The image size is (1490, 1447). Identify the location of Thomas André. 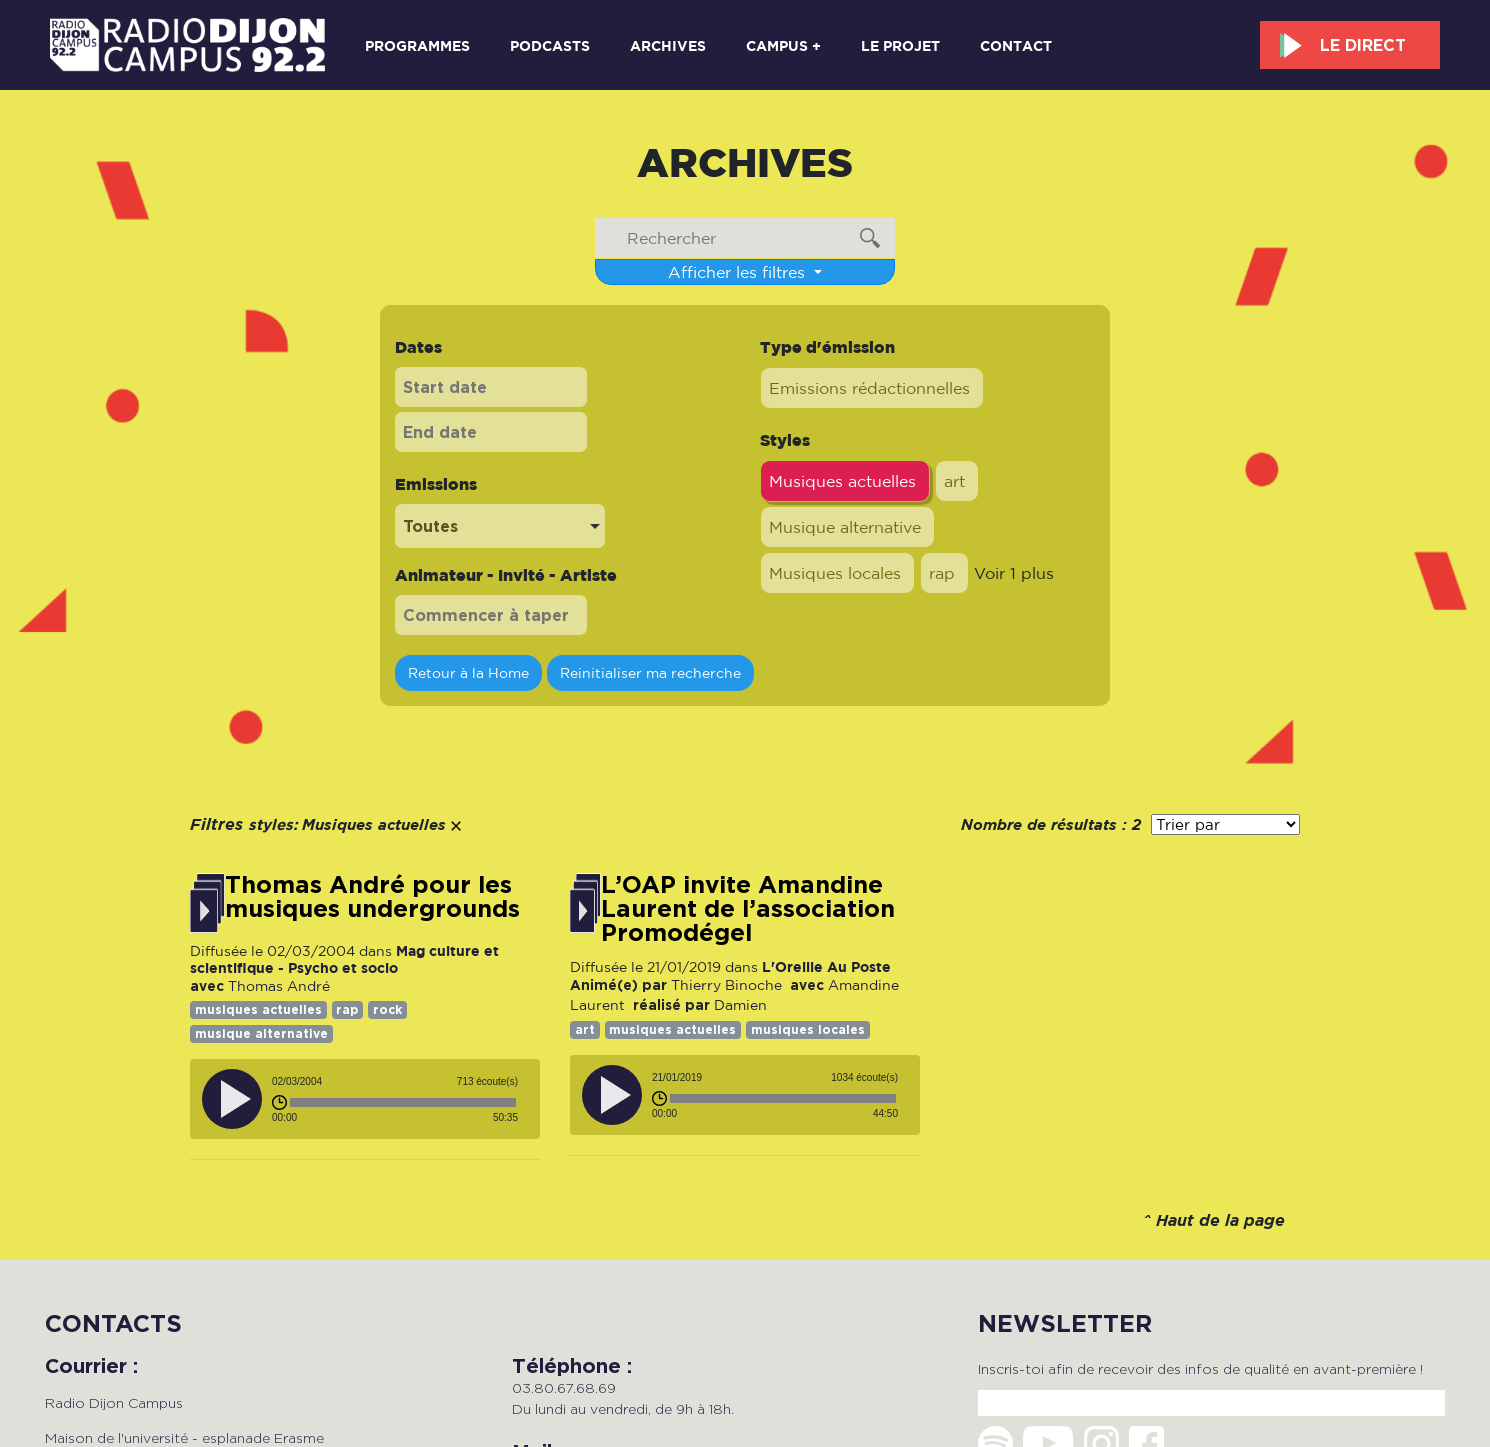
(279, 986).